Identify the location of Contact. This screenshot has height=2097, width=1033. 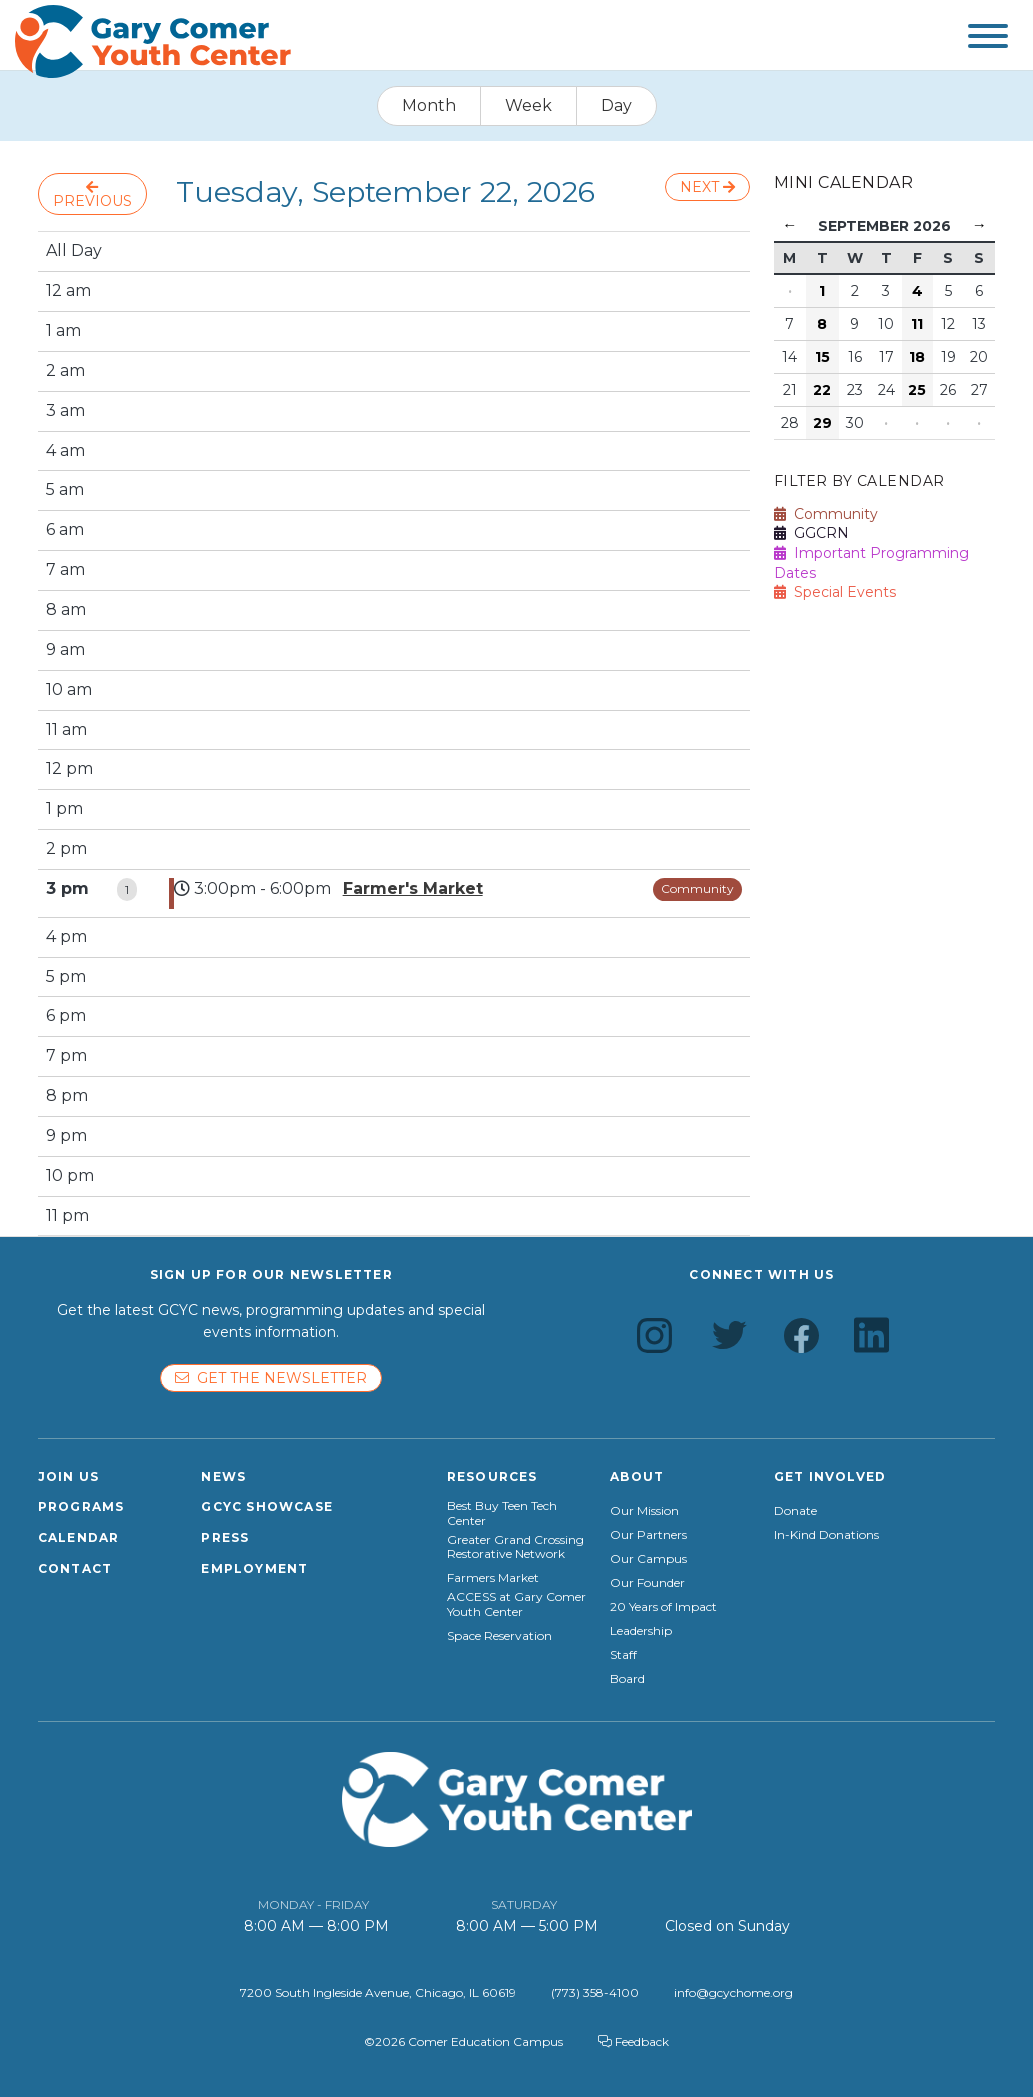
(75, 1568).